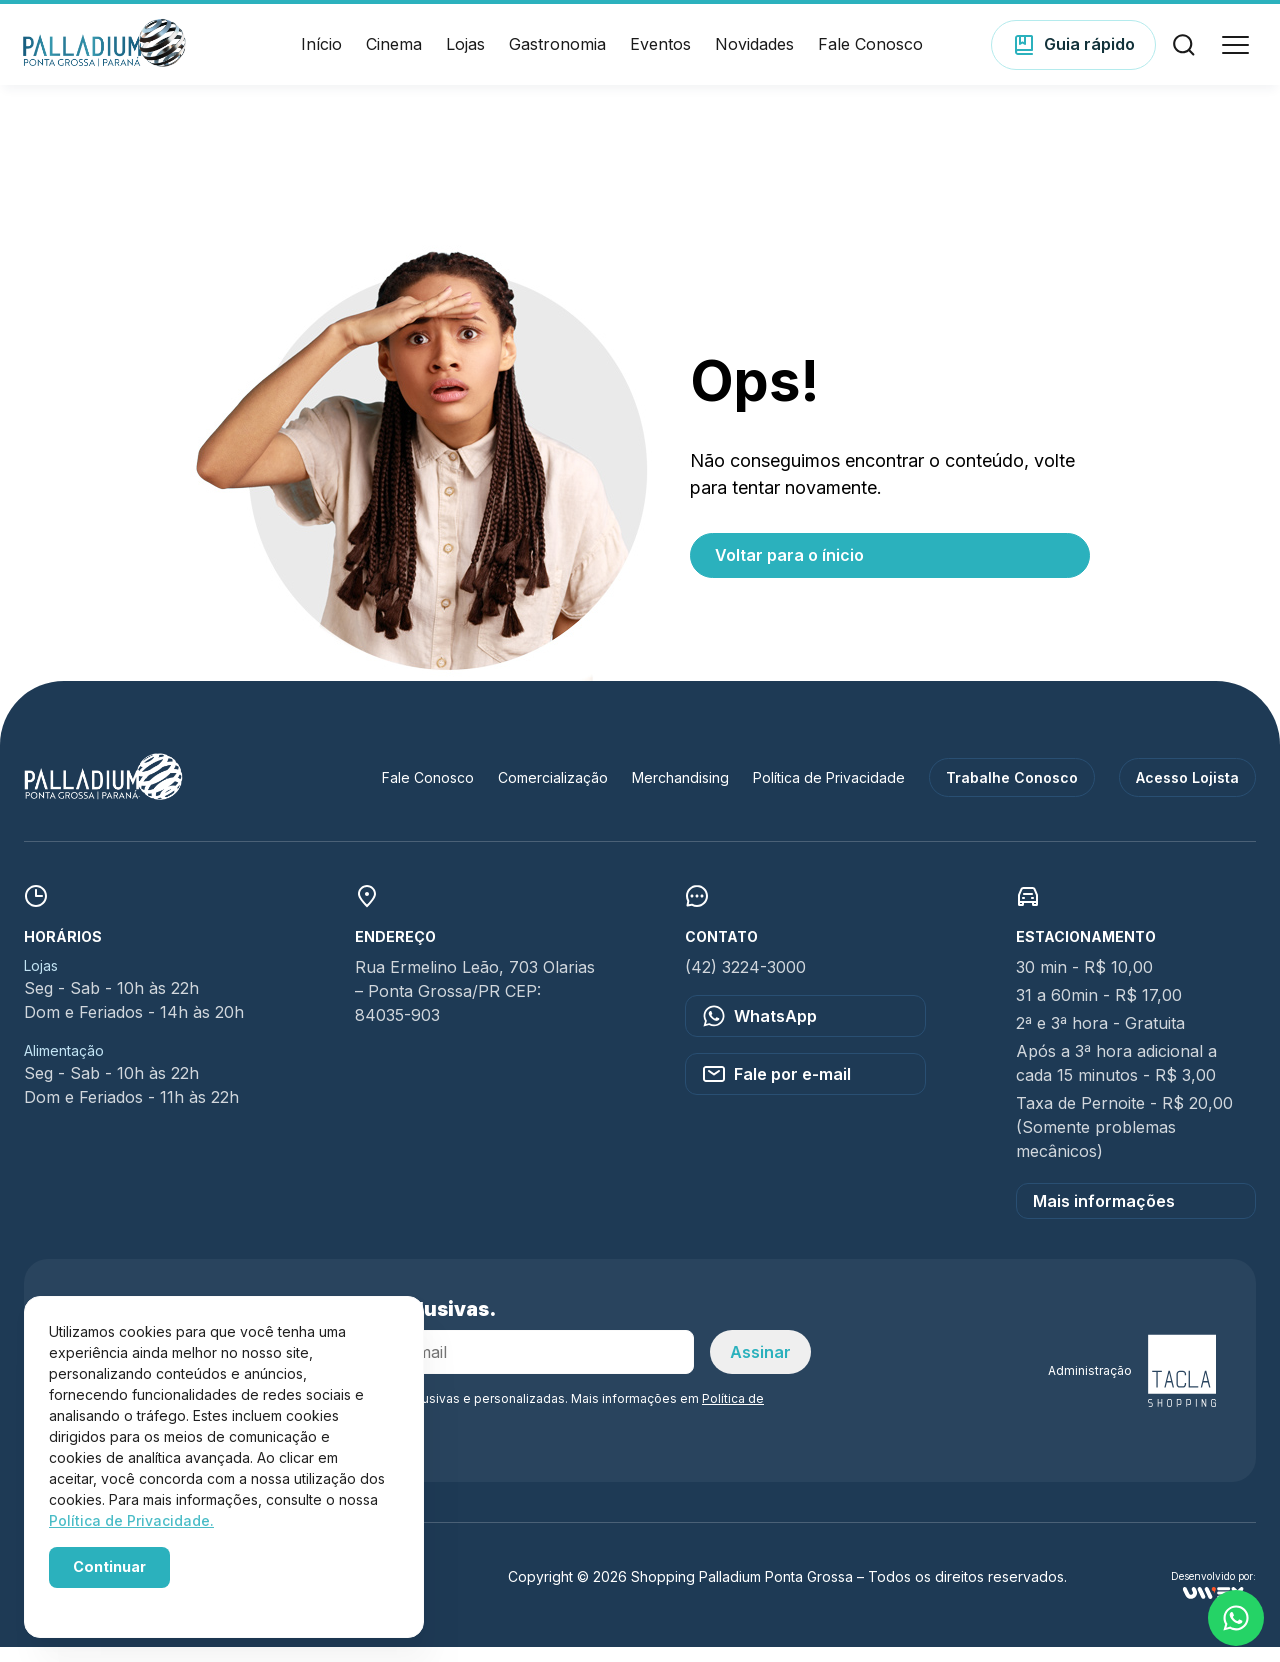 This screenshot has height=1662, width=1280. Describe the element at coordinates (789, 570) in the screenshot. I see `Voltar para o ínicio` at that location.